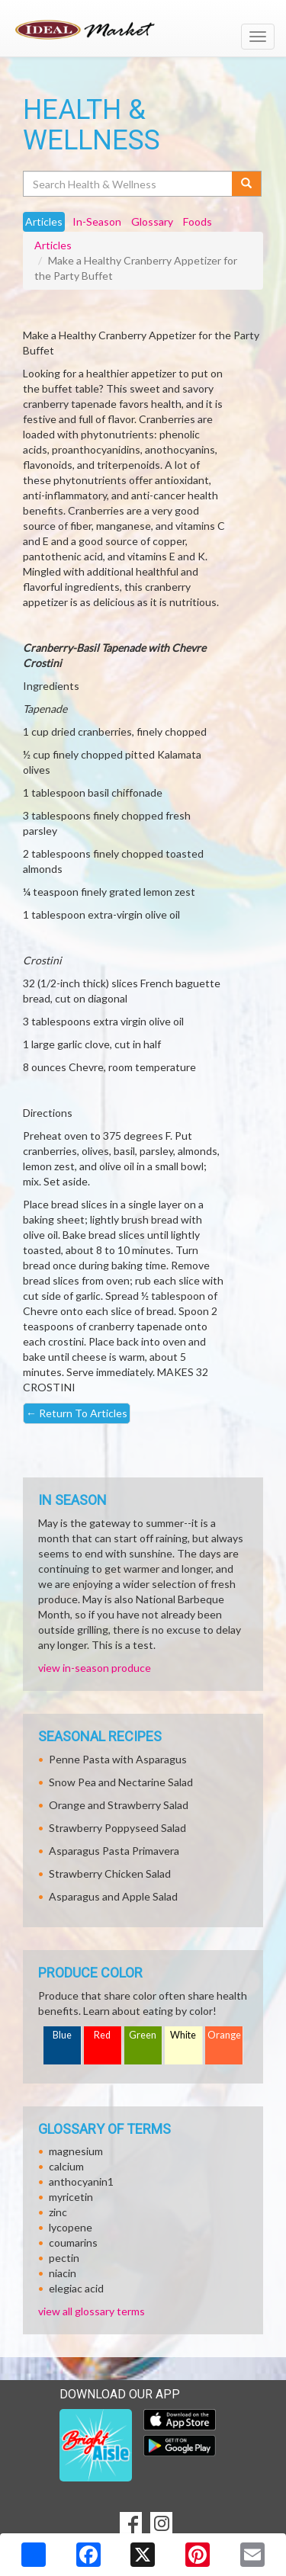 Image resolution: width=286 pixels, height=2576 pixels. I want to click on Strawberry Poppyseed Salad, so click(117, 1827).